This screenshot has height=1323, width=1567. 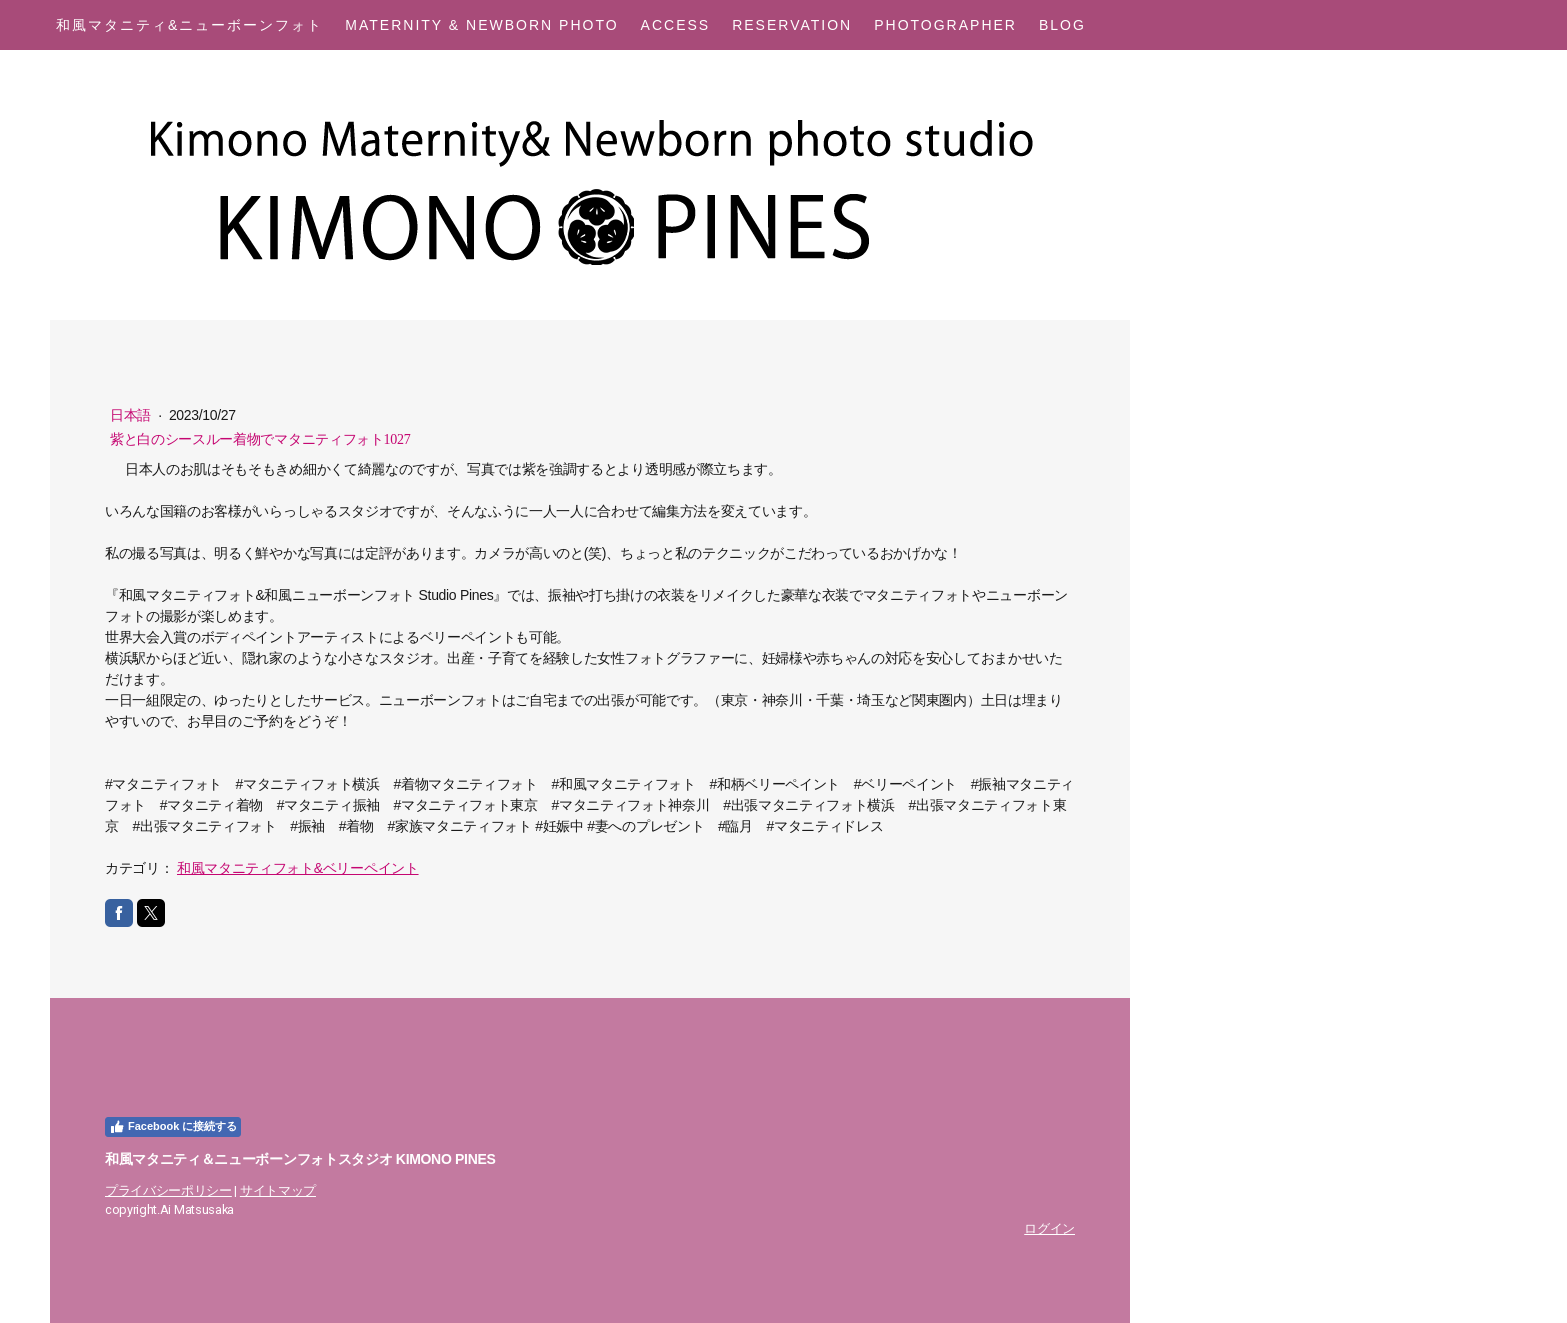 I want to click on Reservation, so click(x=792, y=25).